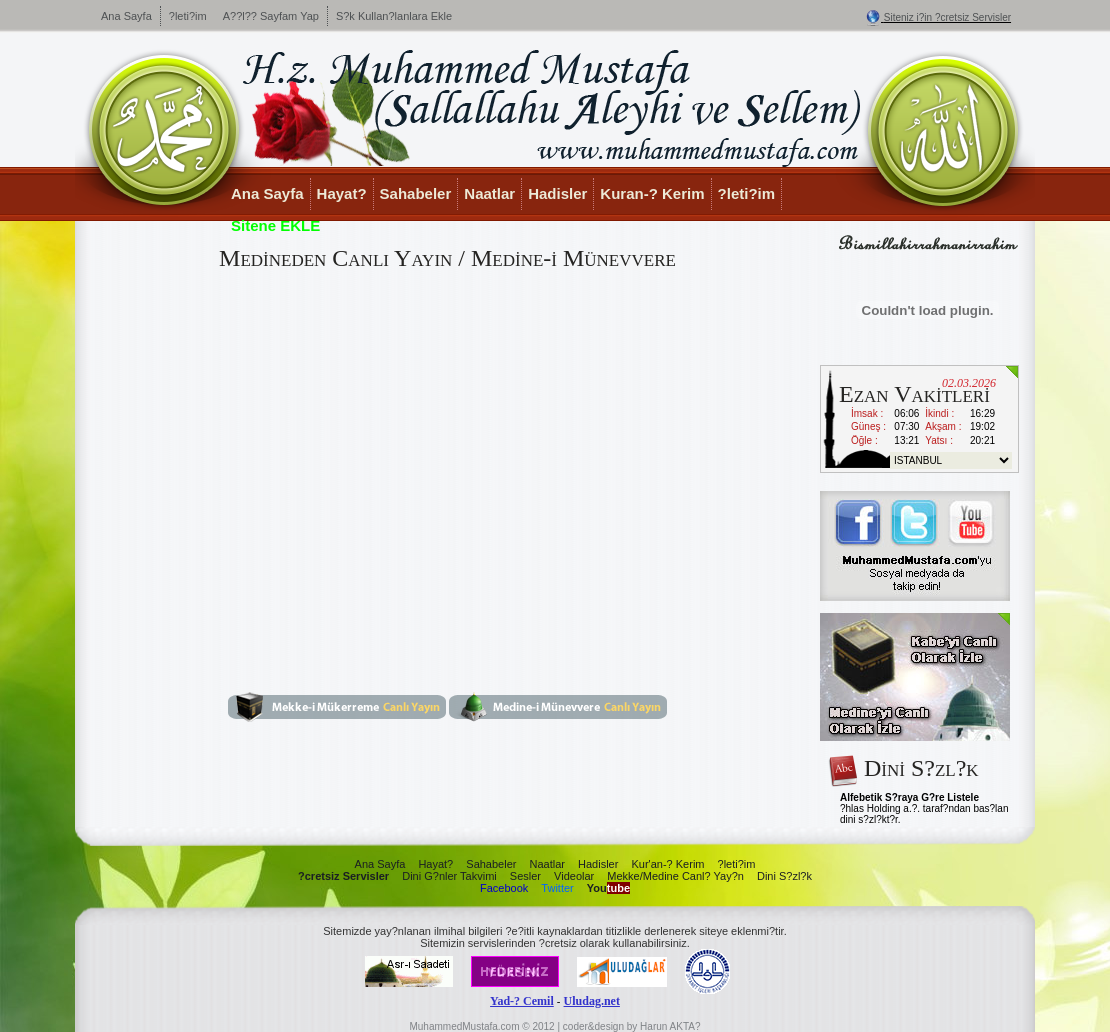 Image resolution: width=1110 pixels, height=1032 pixels. Describe the element at coordinates (652, 193) in the screenshot. I see `Kuran-? Kerim` at that location.